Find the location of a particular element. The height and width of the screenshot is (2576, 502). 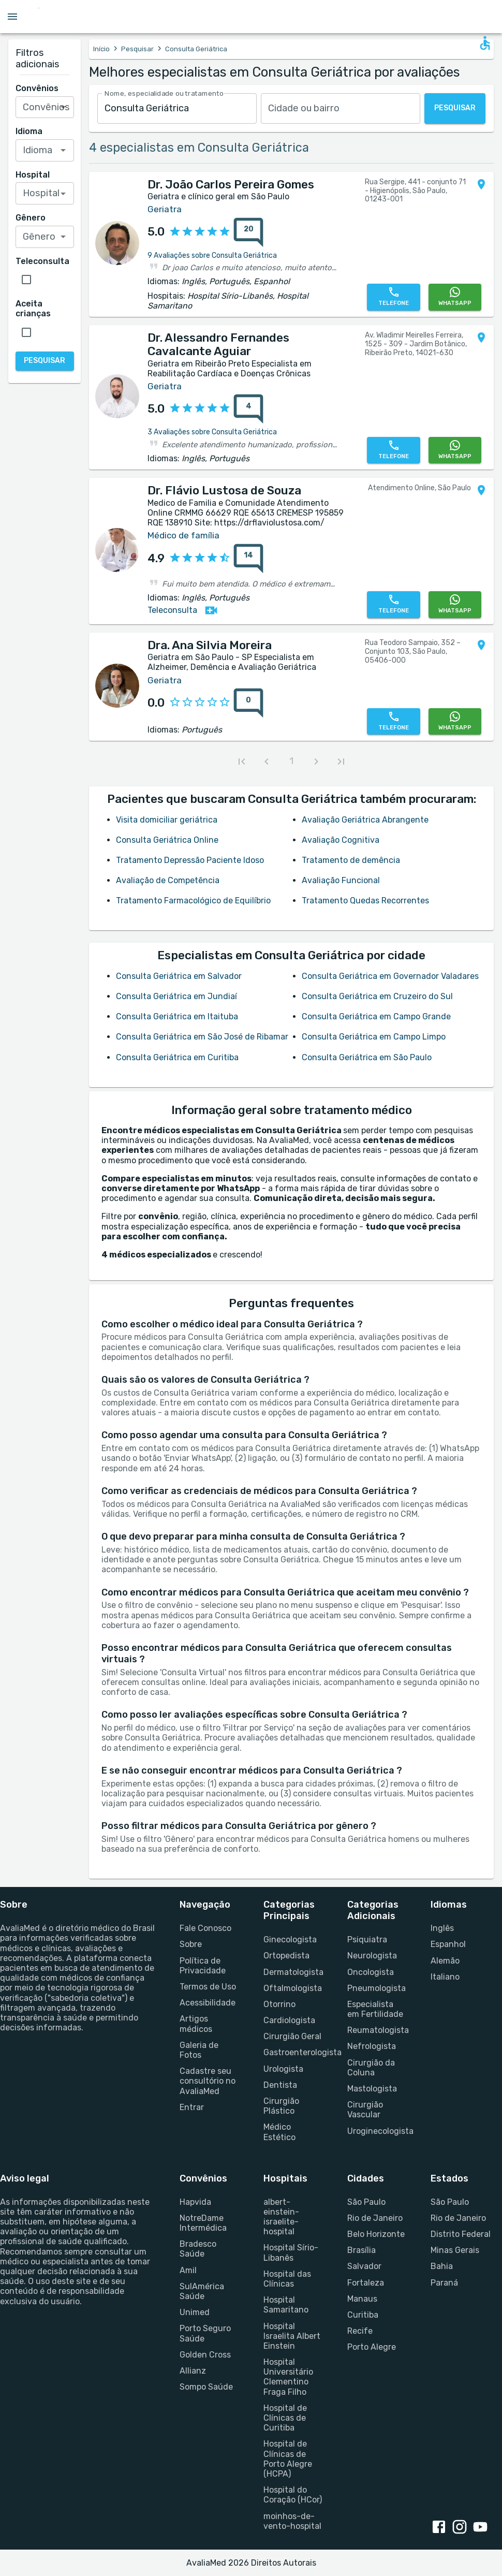

Termos de Uso is located at coordinates (208, 1987).